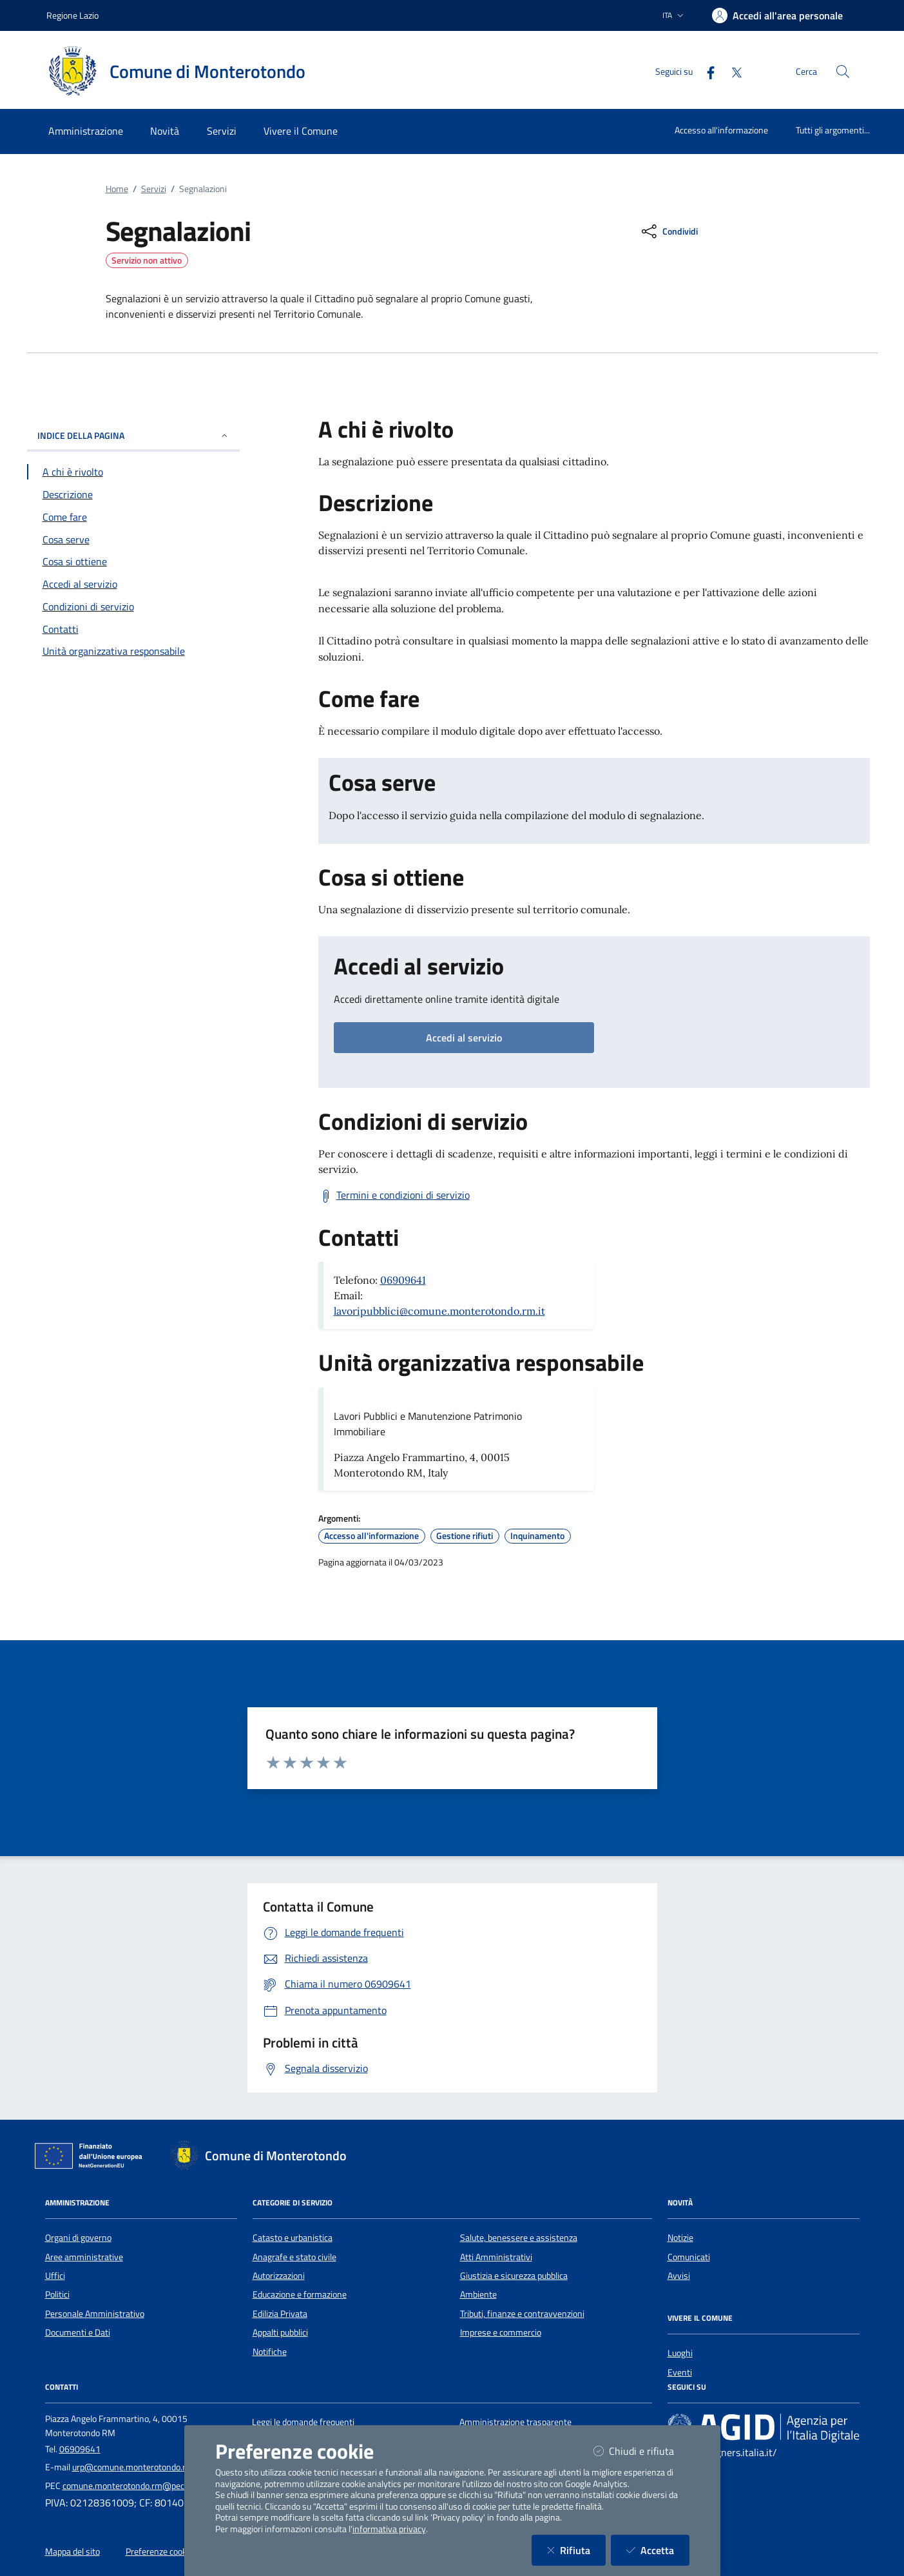 This screenshot has height=2576, width=904. I want to click on Atti Amministrativi, so click(496, 2257).